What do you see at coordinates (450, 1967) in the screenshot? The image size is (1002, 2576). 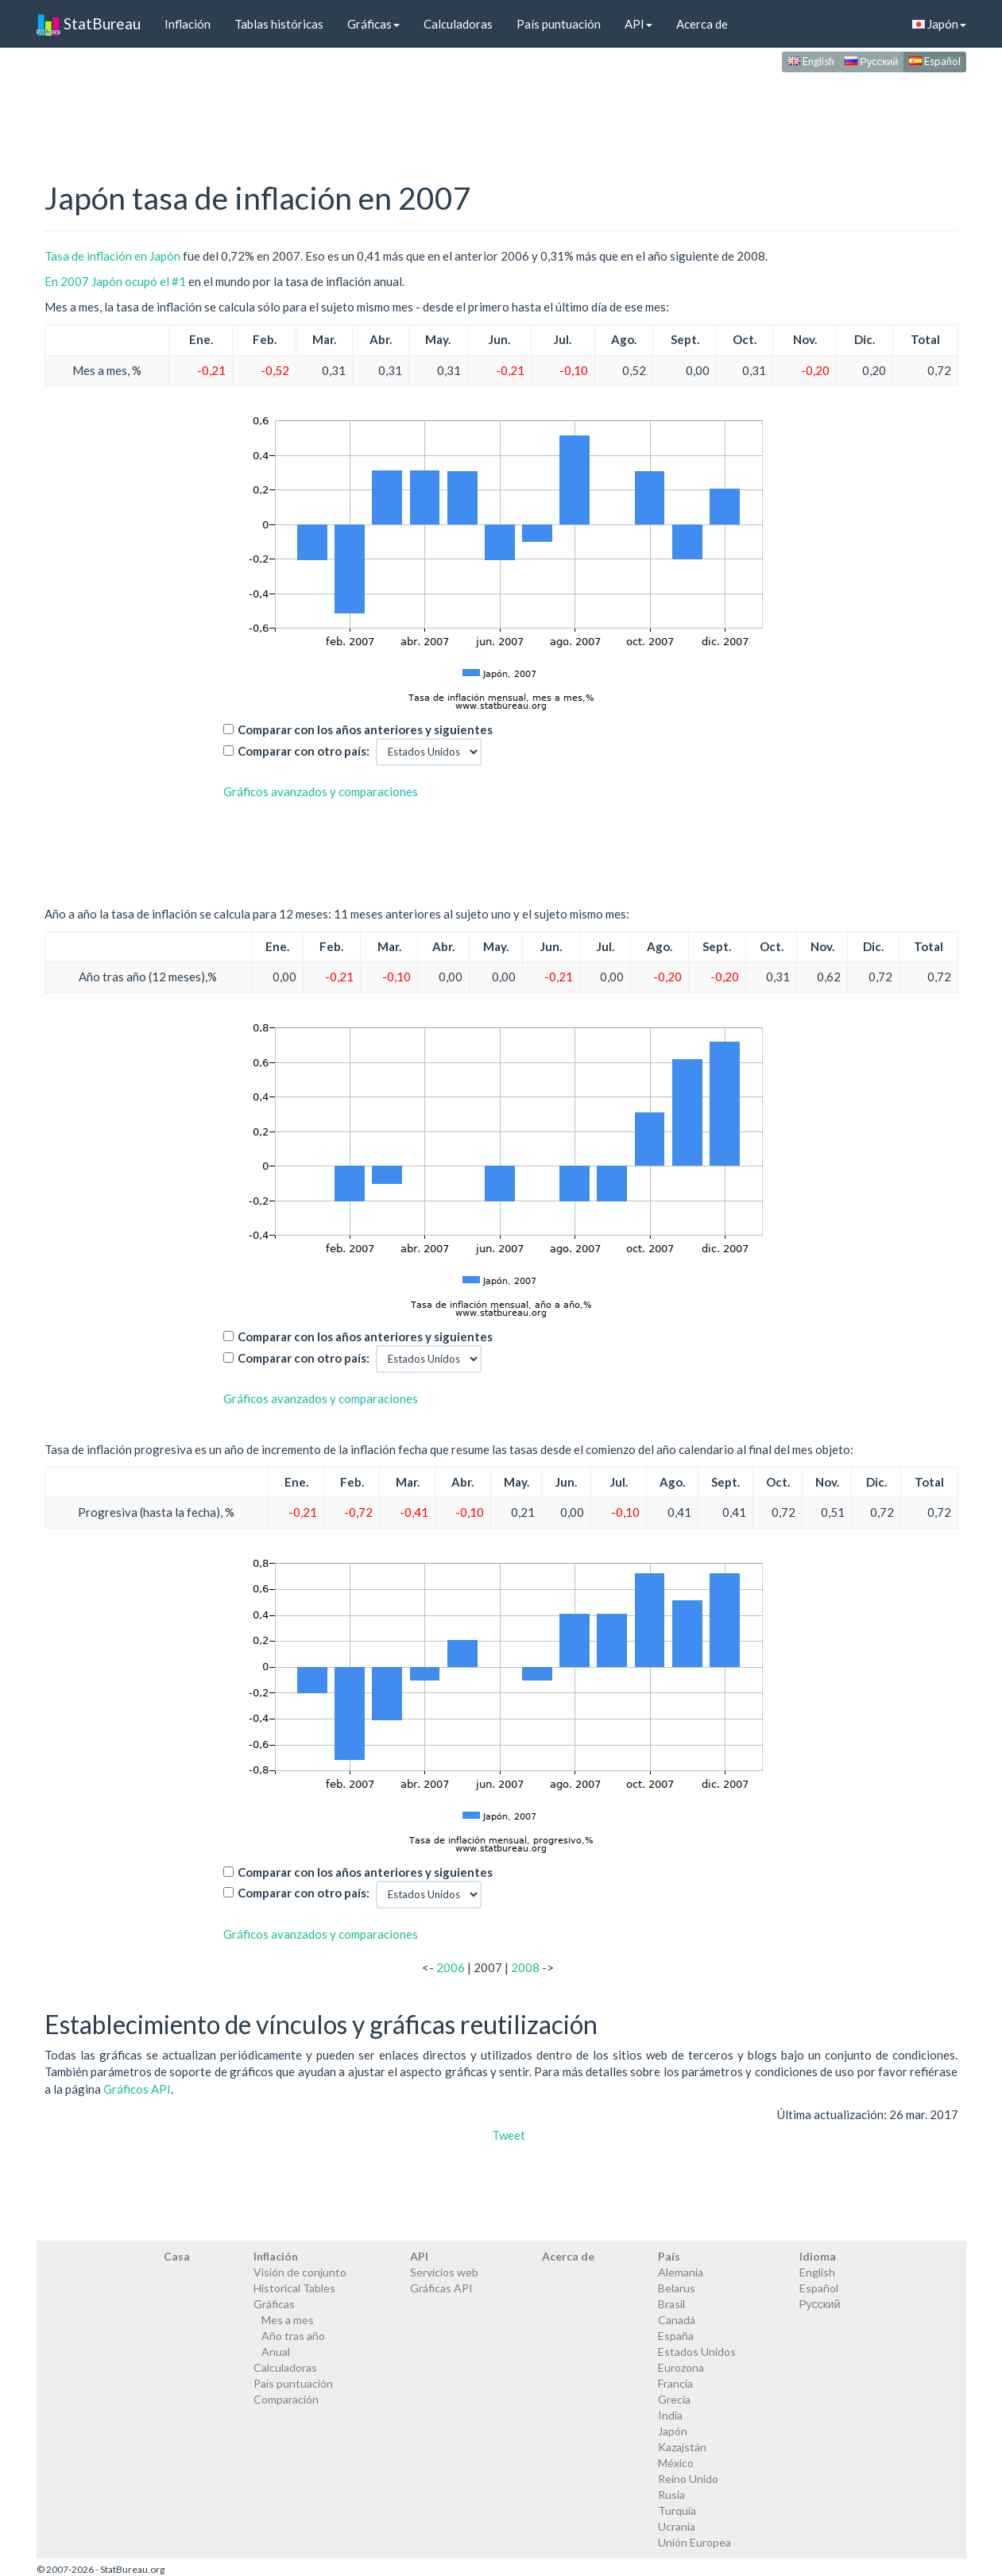 I see `2006` at bounding box center [450, 1967].